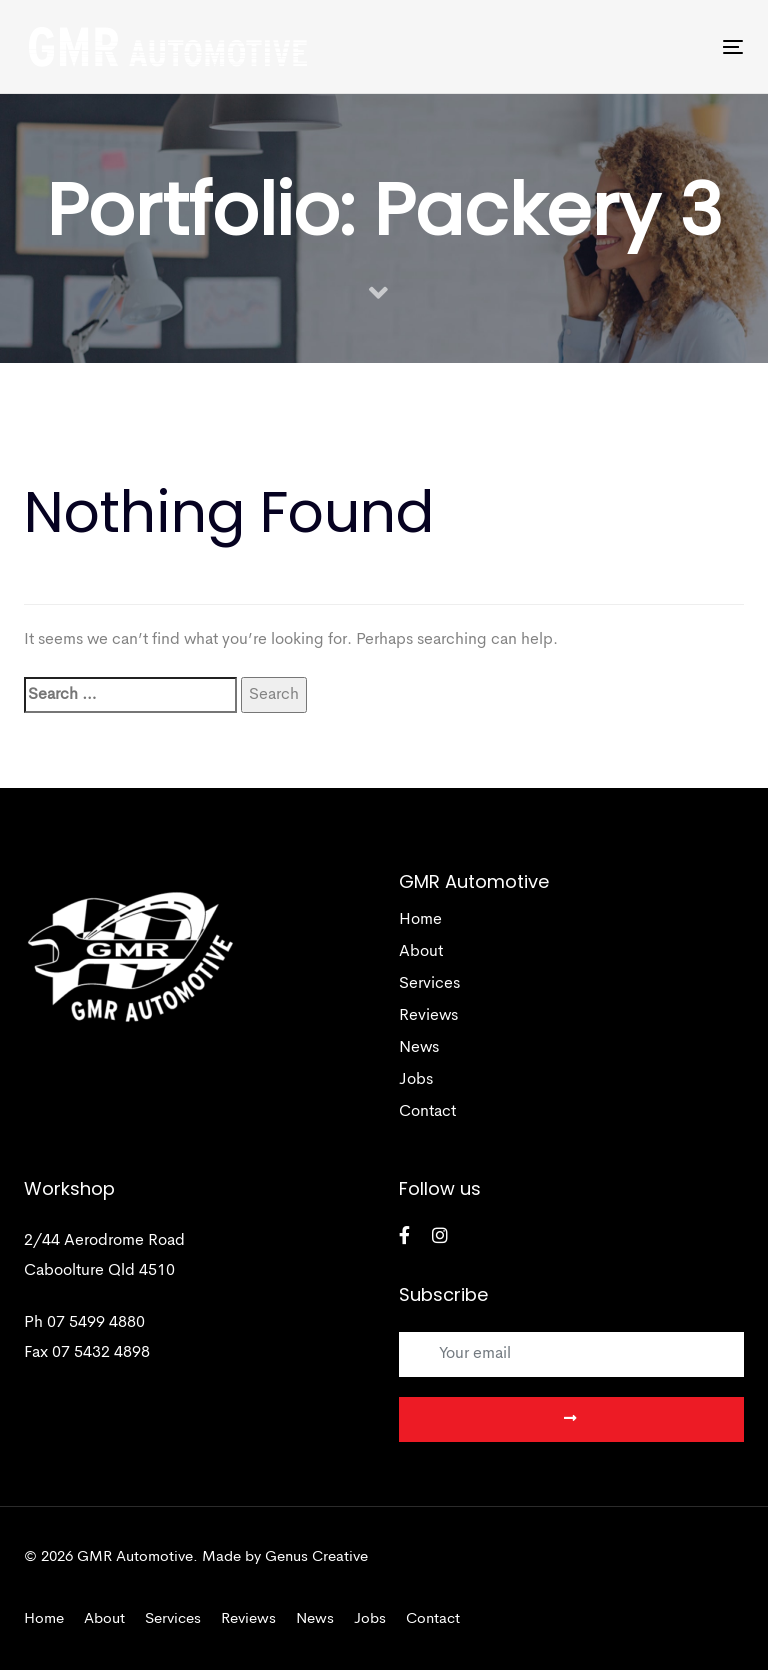 This screenshot has width=768, height=1670. Describe the element at coordinates (285, 1557) in the screenshot. I see `Made by Genus Creative` at that location.